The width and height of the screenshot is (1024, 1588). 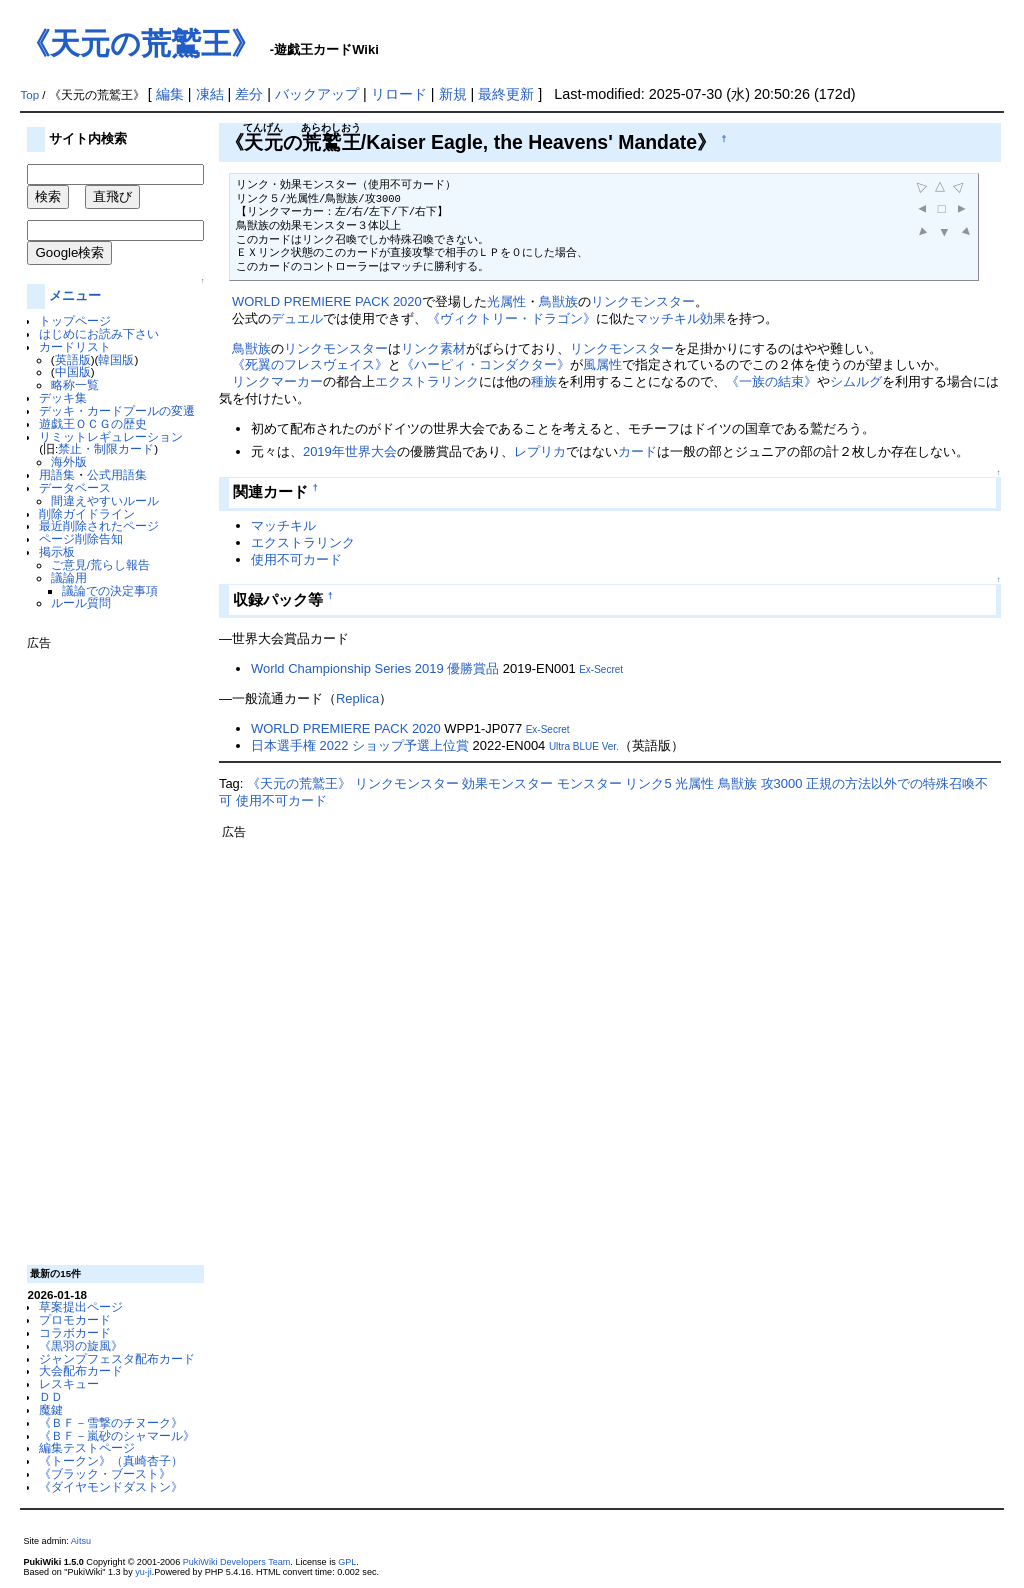 I want to click on 差分, so click(x=249, y=94).